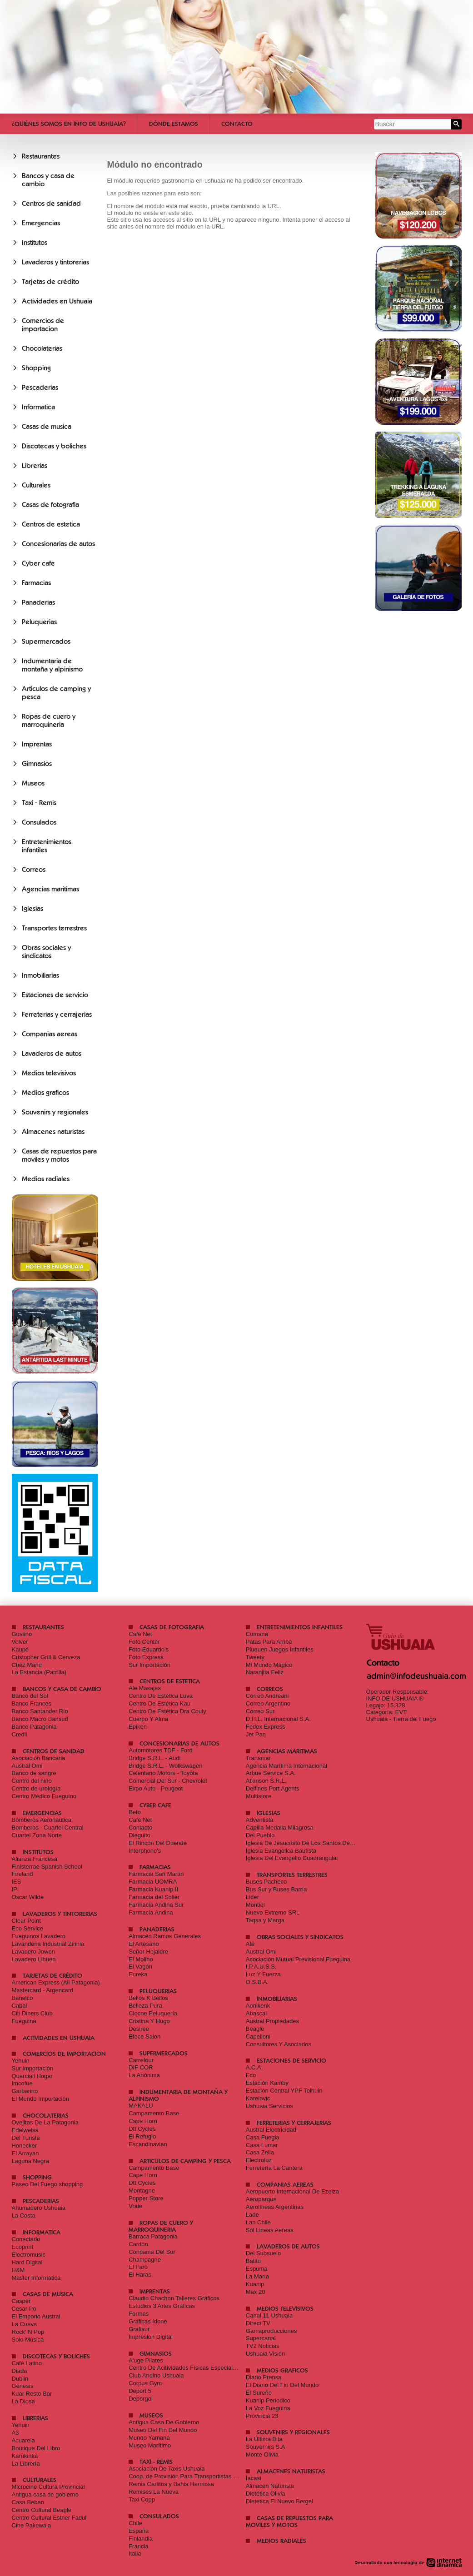 Image resolution: width=473 pixels, height=2576 pixels. I want to click on Bomberos Aeronáutica, so click(42, 1819).